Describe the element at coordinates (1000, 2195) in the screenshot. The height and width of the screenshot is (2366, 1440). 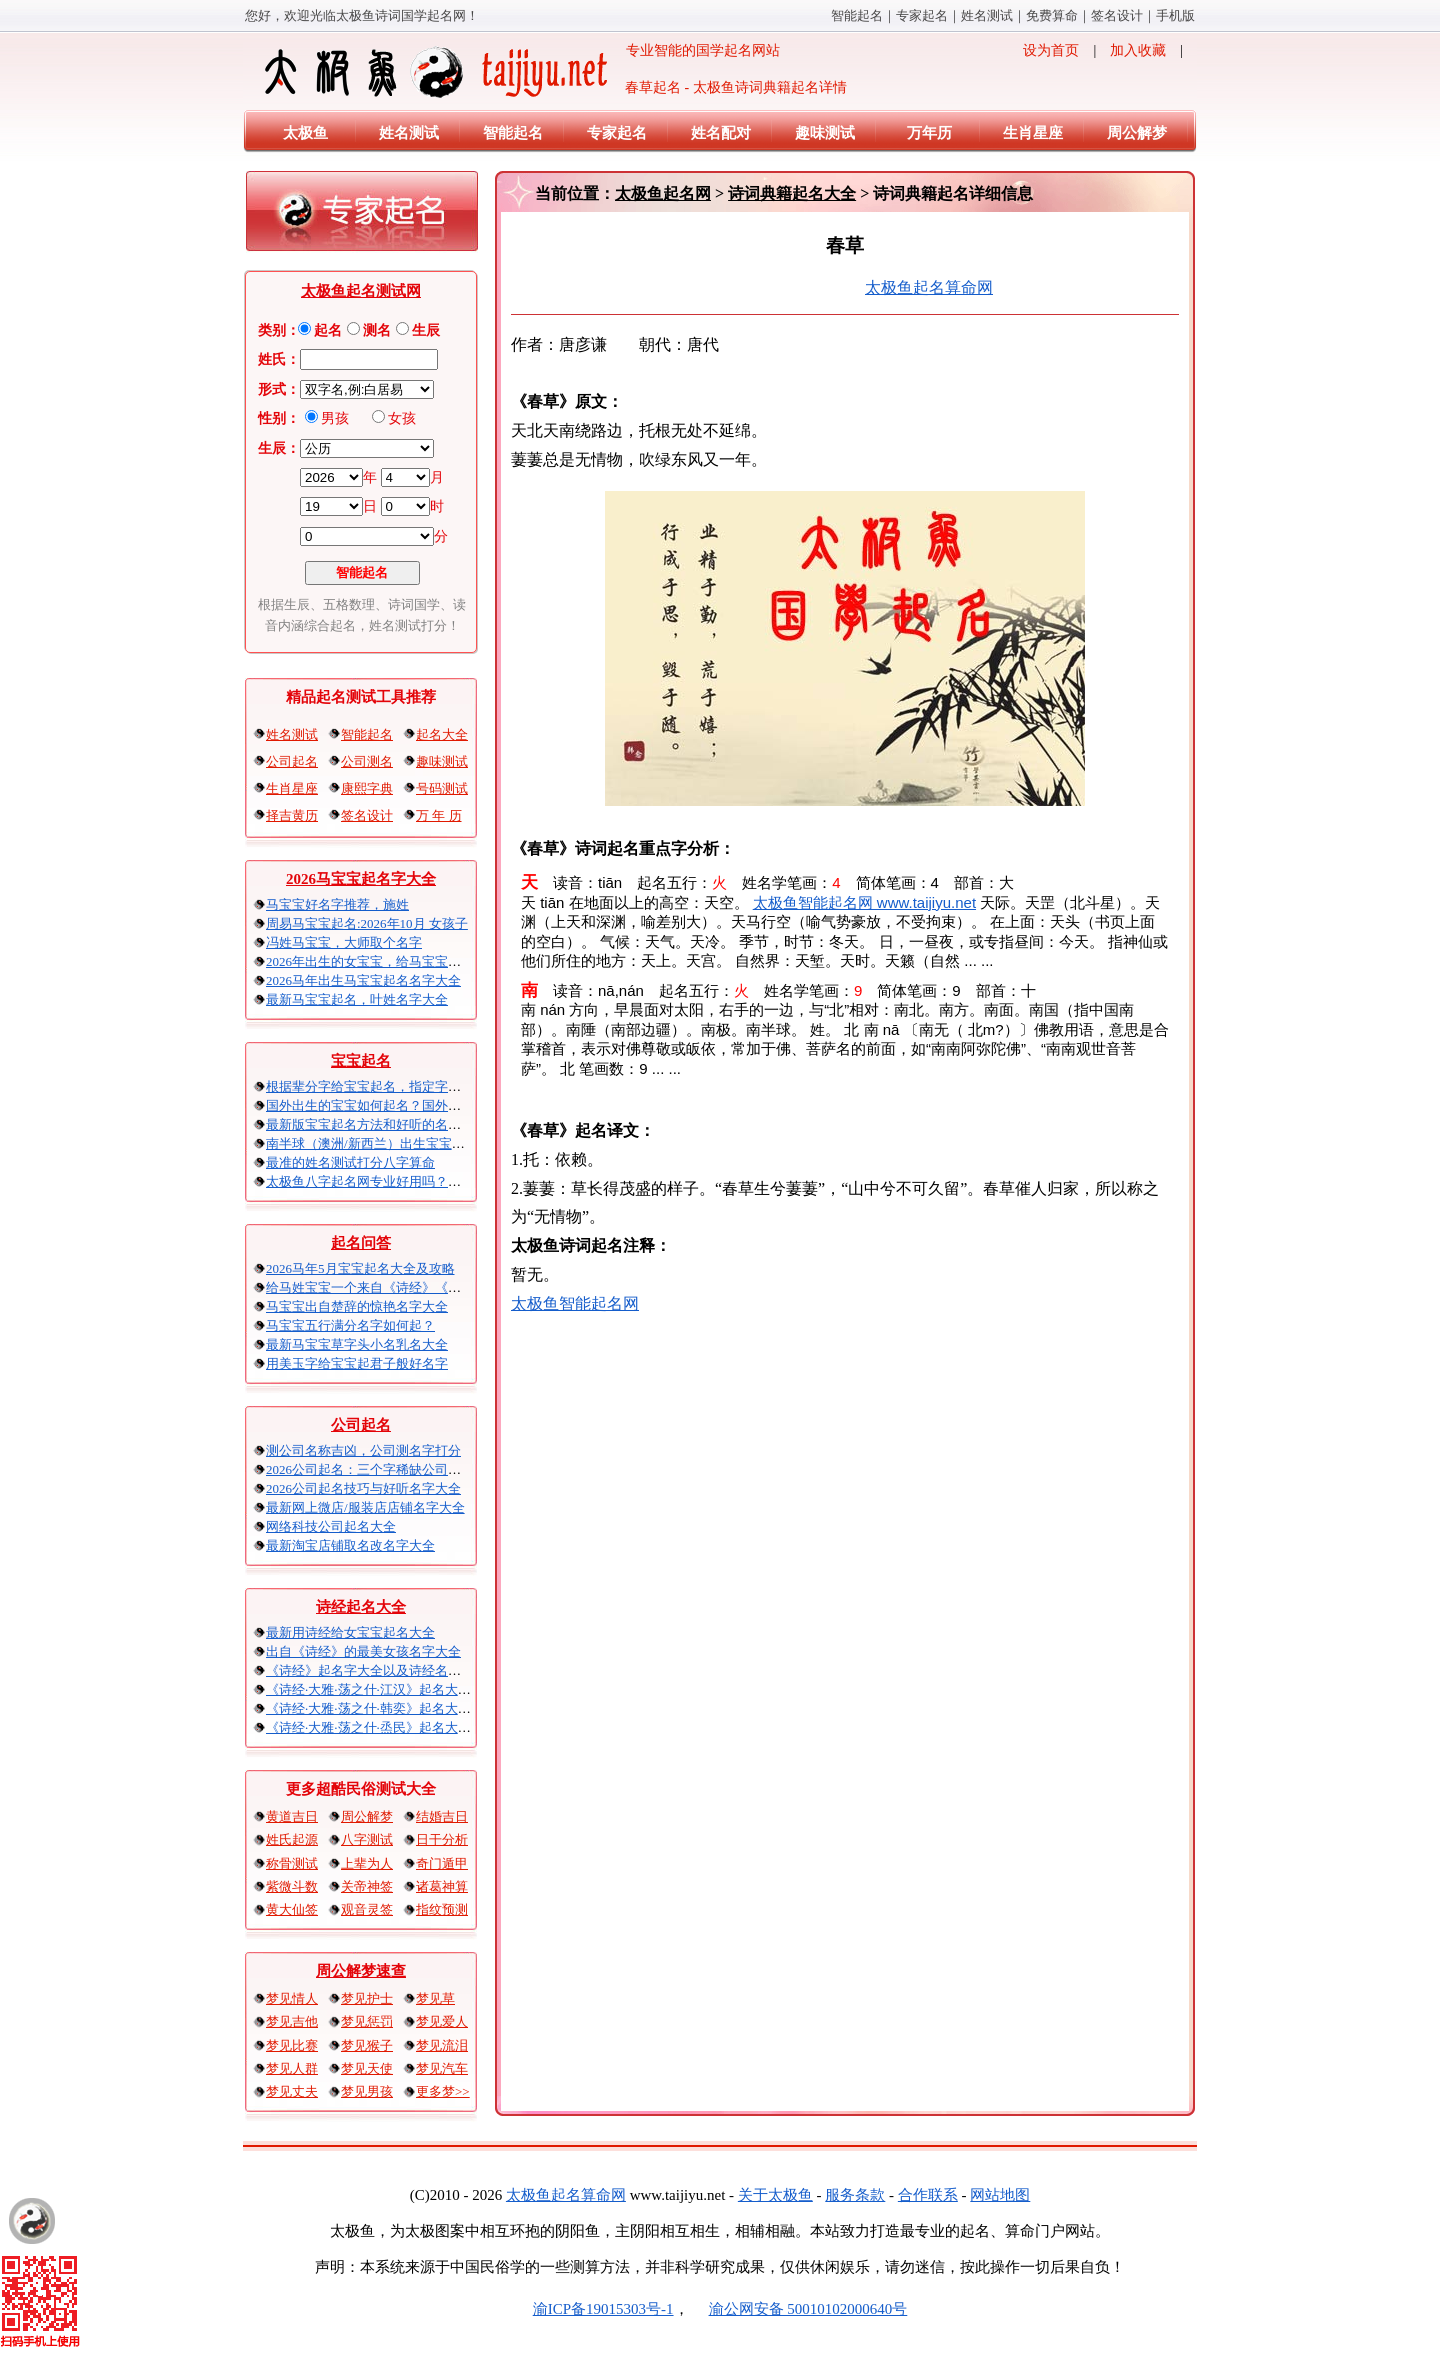
I see `网站地图` at that location.